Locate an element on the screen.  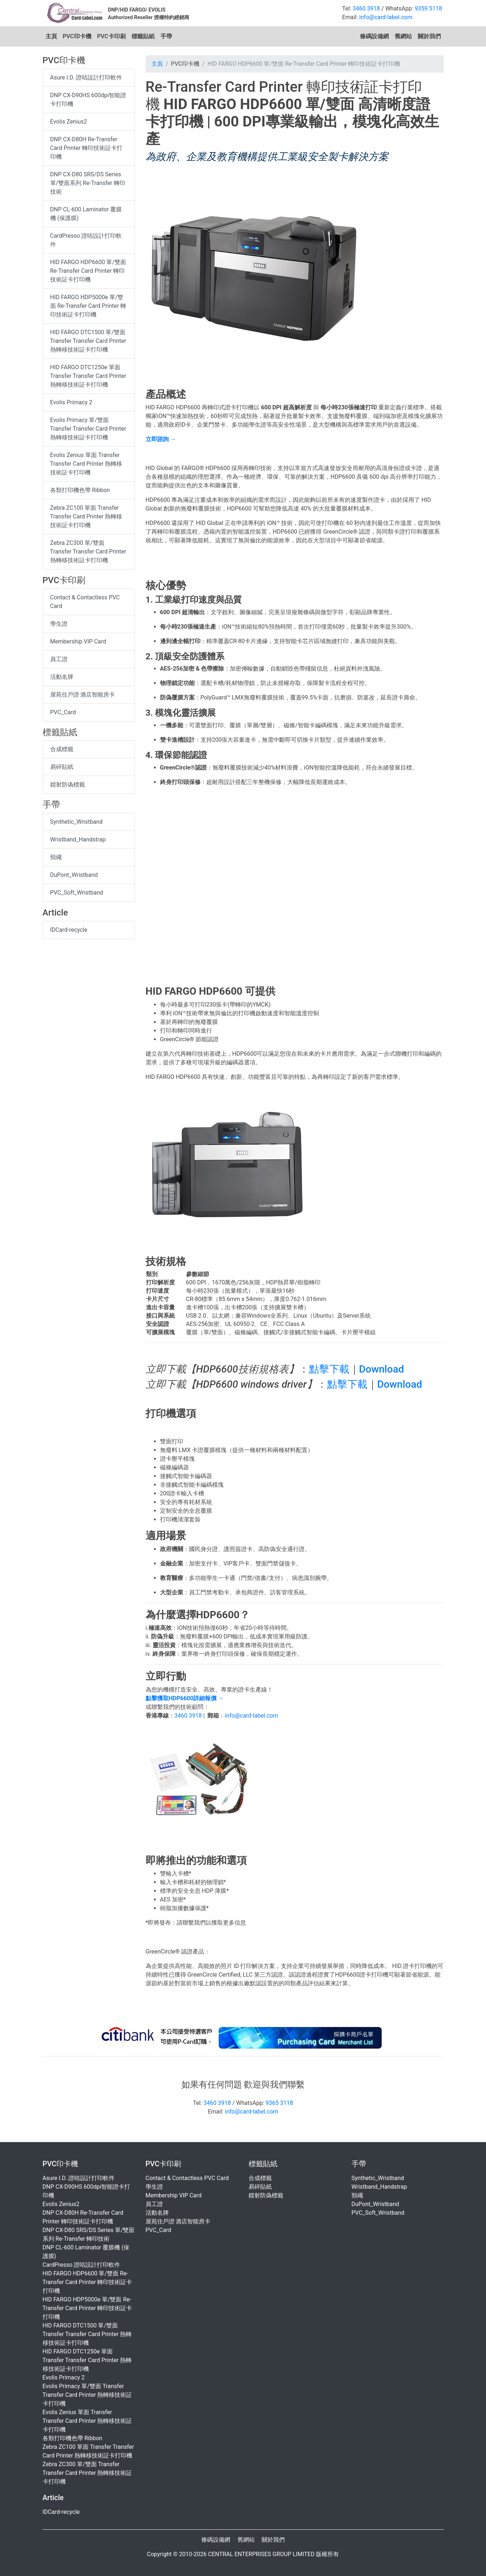
Evolis Zenius2 is located at coordinates (68, 121).